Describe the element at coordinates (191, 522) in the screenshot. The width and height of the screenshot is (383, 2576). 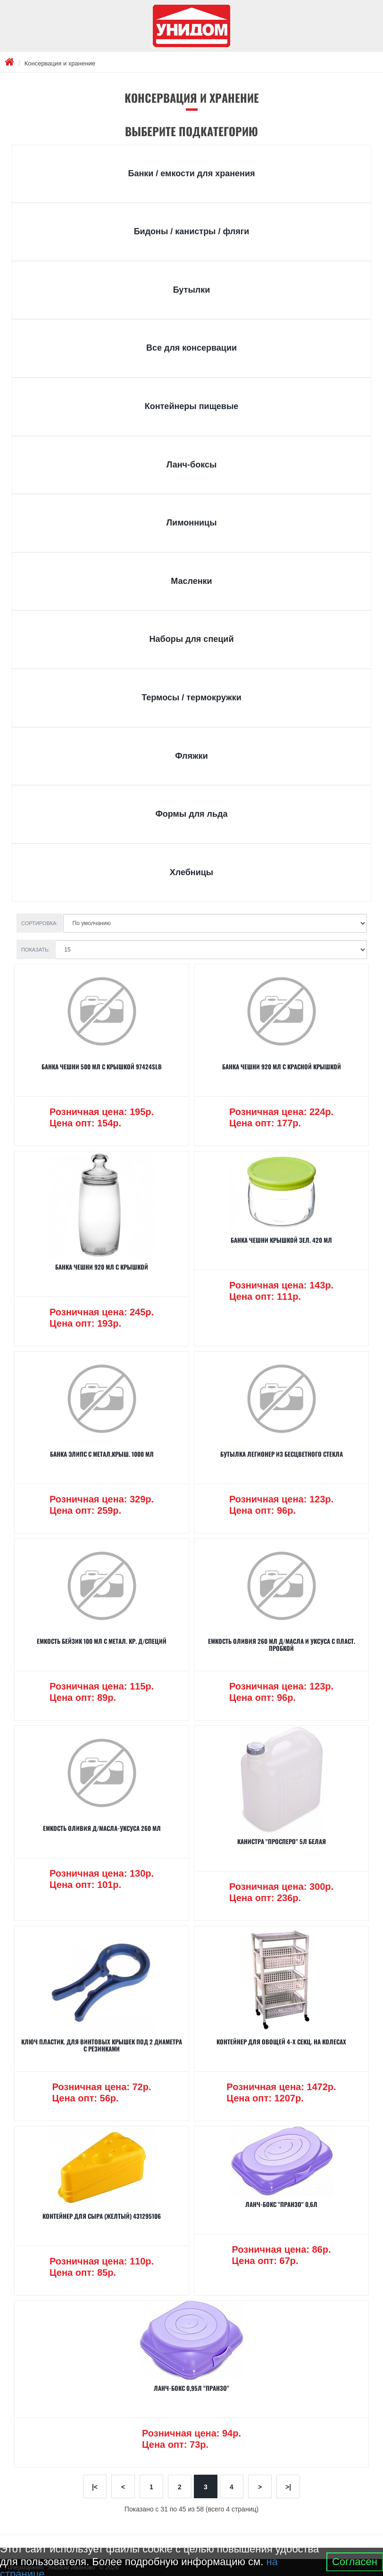
I see `Лимонницы` at that location.